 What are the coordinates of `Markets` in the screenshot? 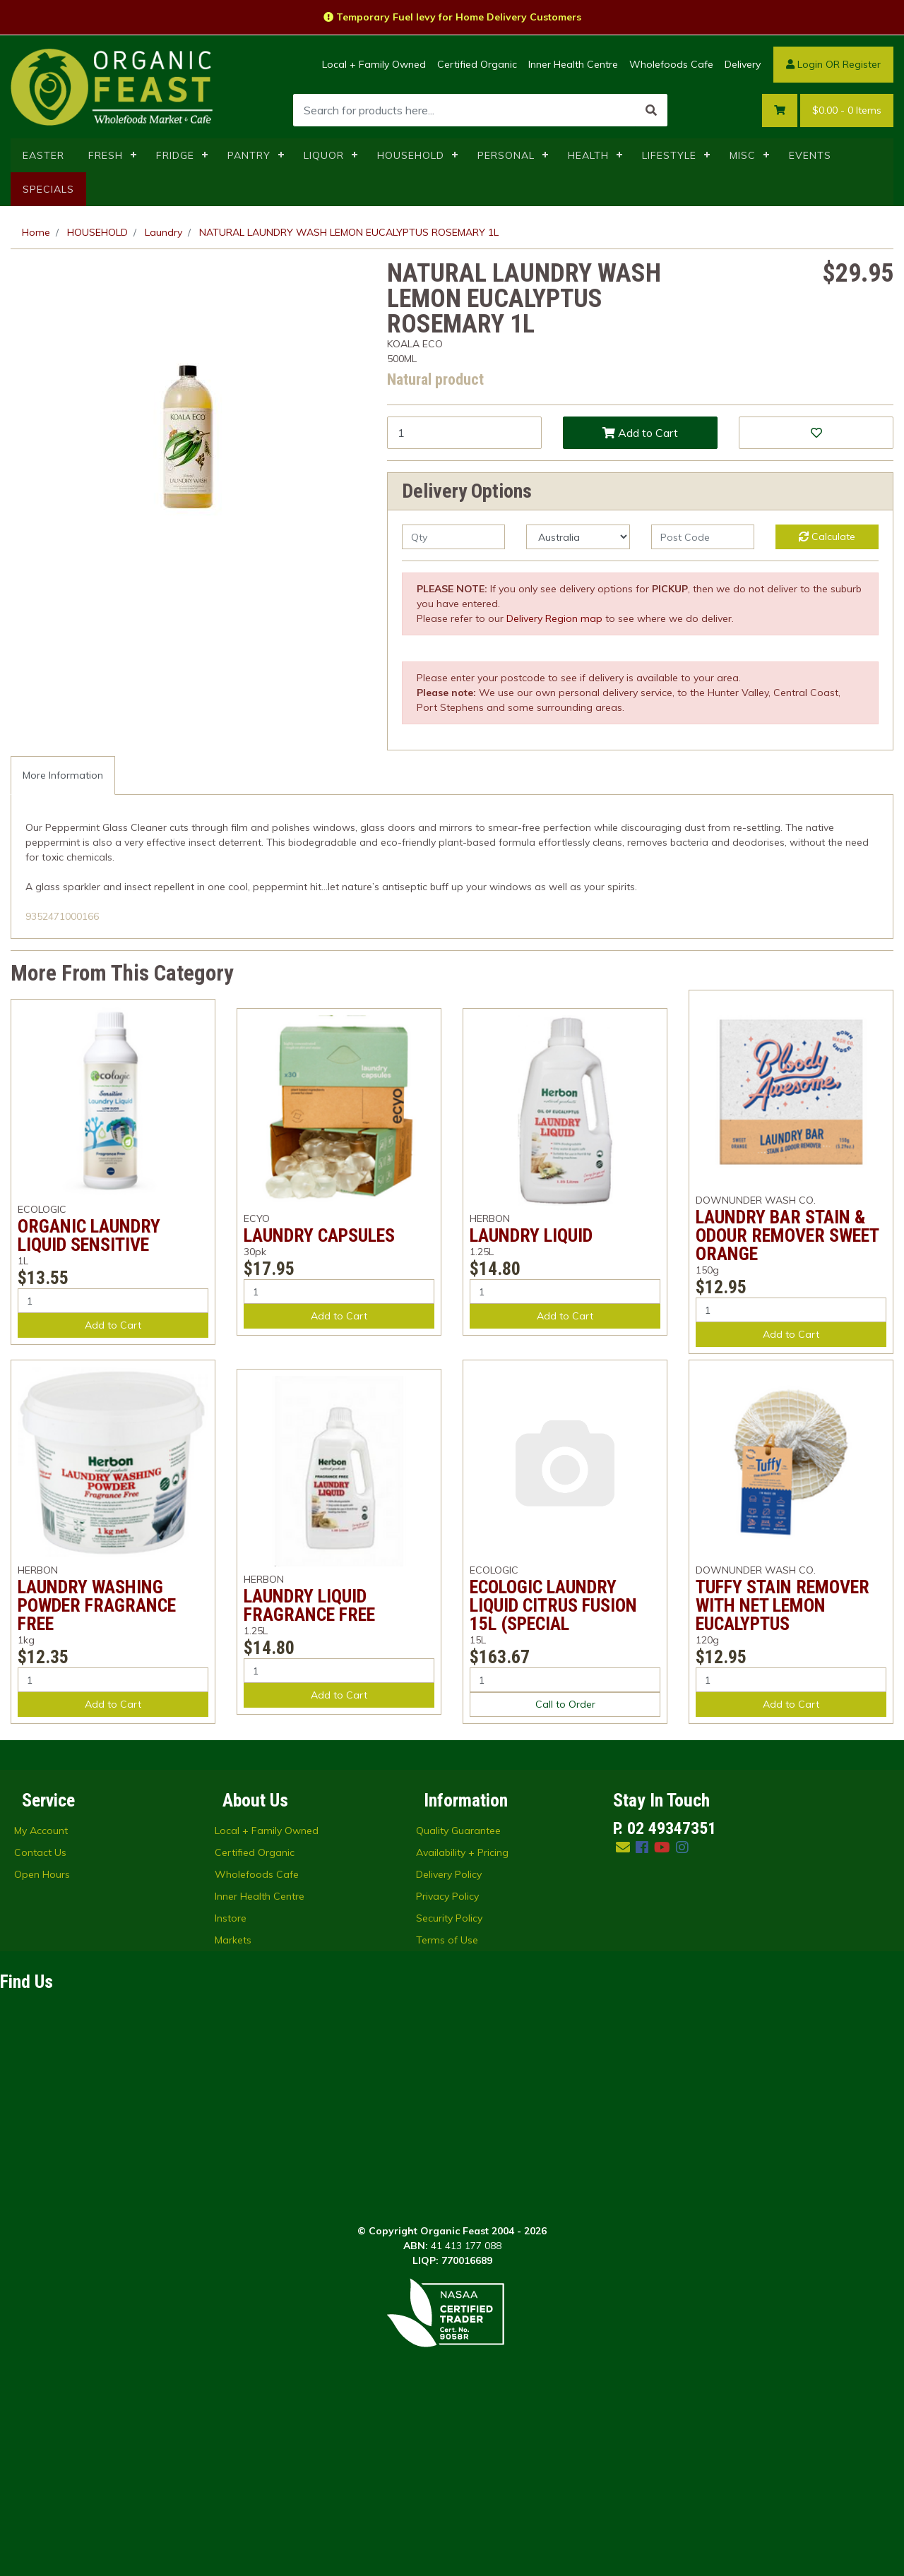 It's located at (233, 2076).